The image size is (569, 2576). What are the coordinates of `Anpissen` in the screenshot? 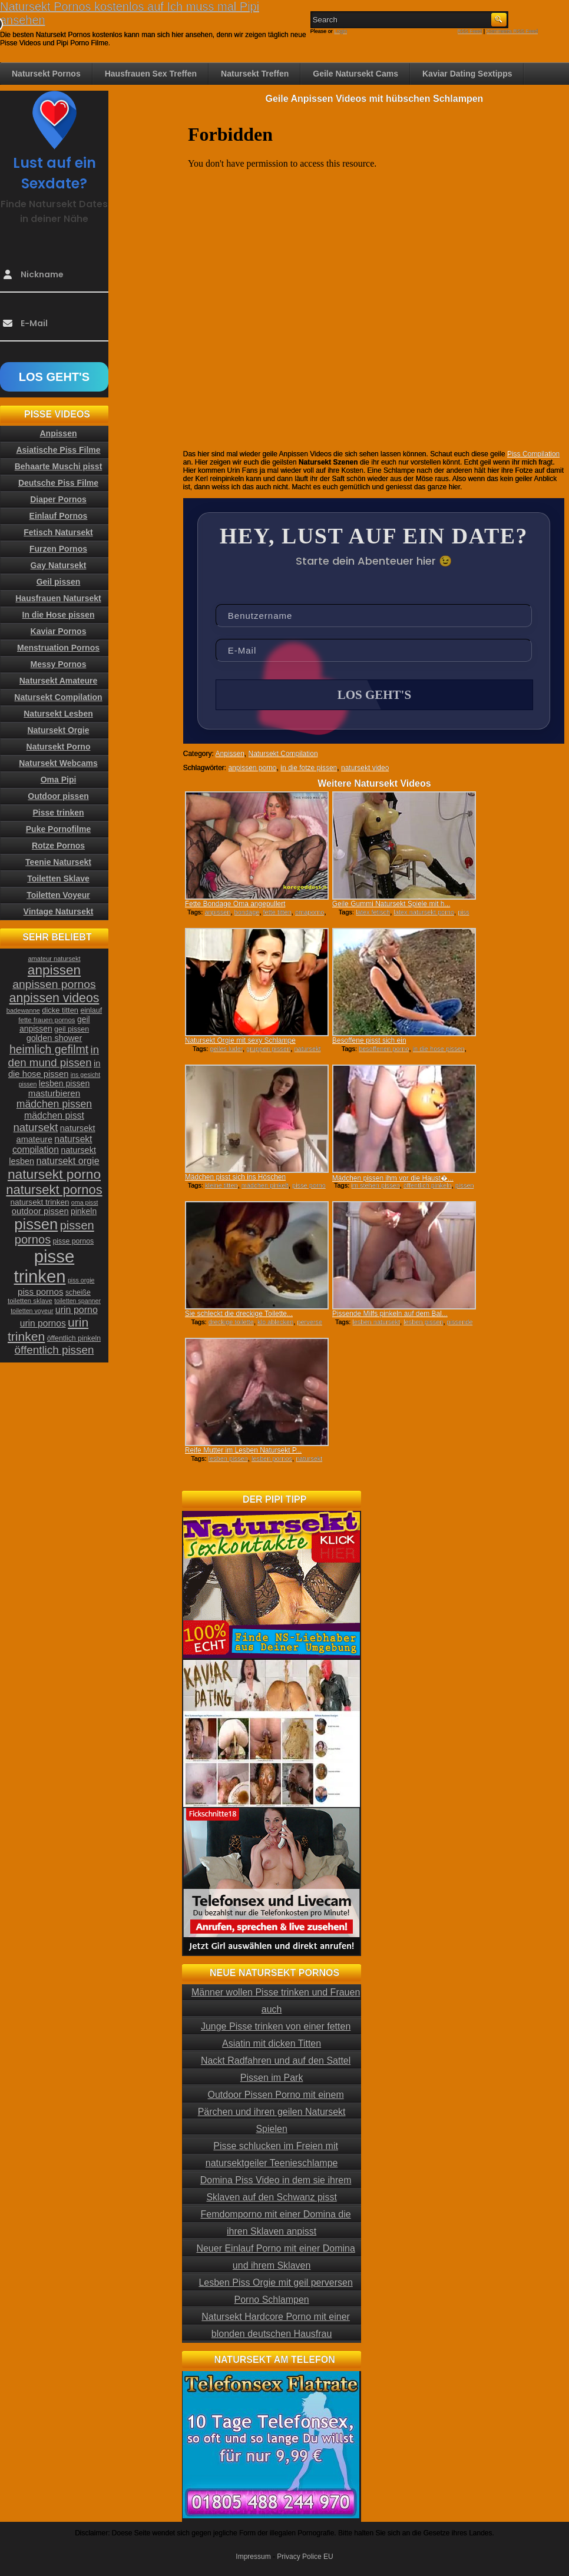 It's located at (229, 754).